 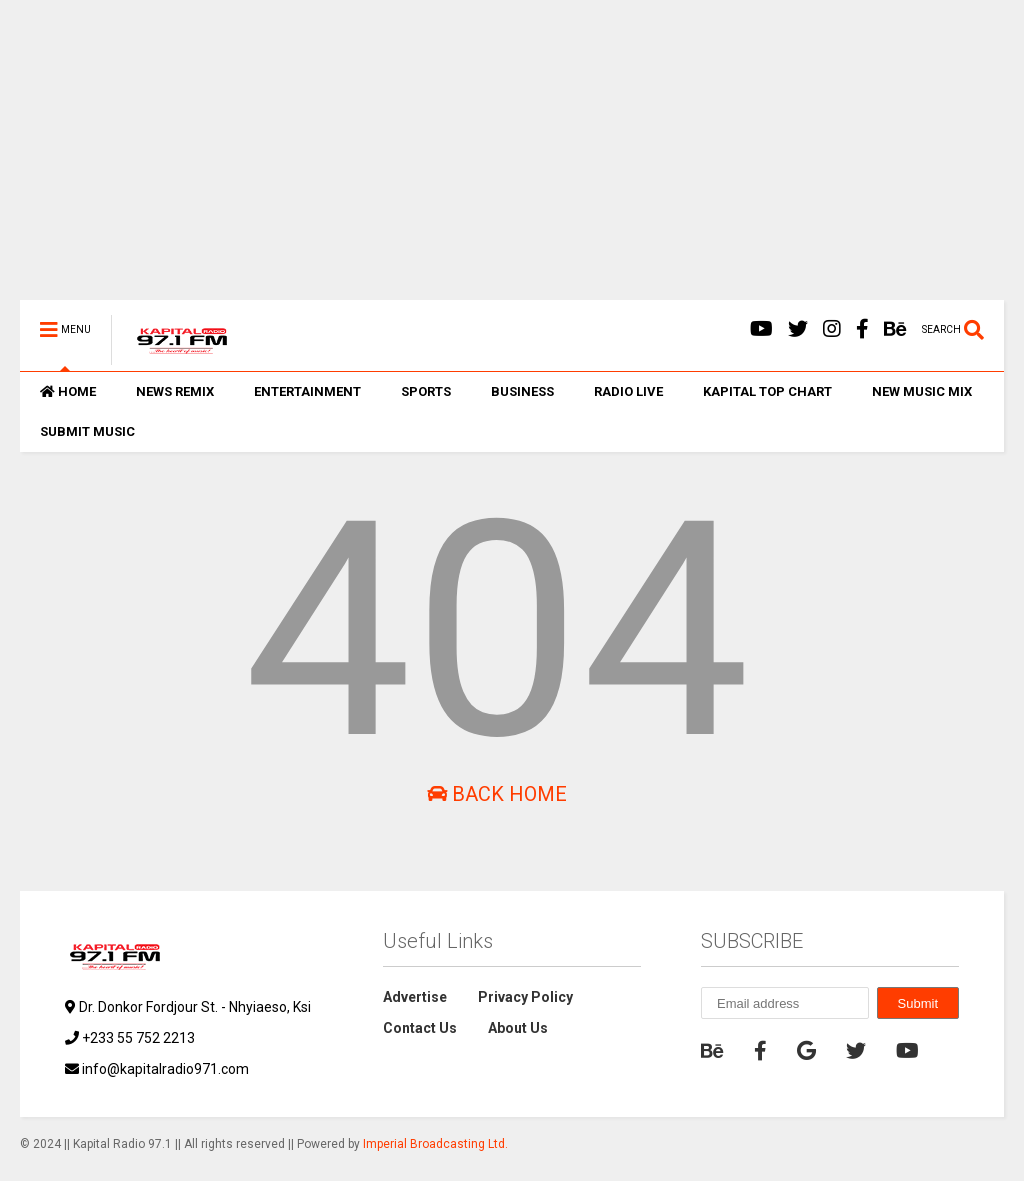 What do you see at coordinates (922, 391) in the screenshot?
I see `NEW MUSIC MIX` at bounding box center [922, 391].